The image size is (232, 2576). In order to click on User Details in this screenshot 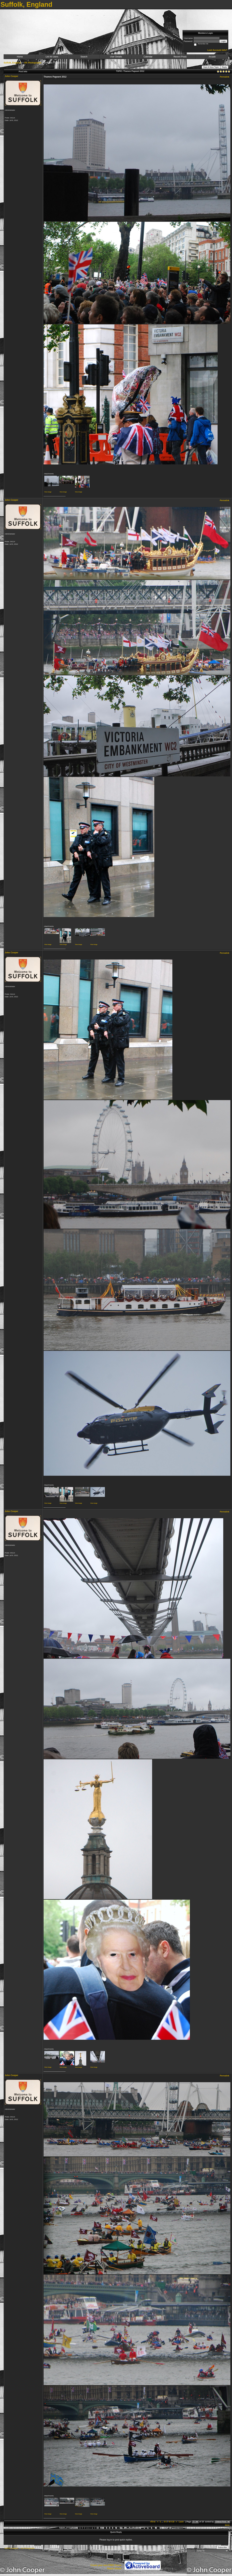, I will do `click(116, 56)`.